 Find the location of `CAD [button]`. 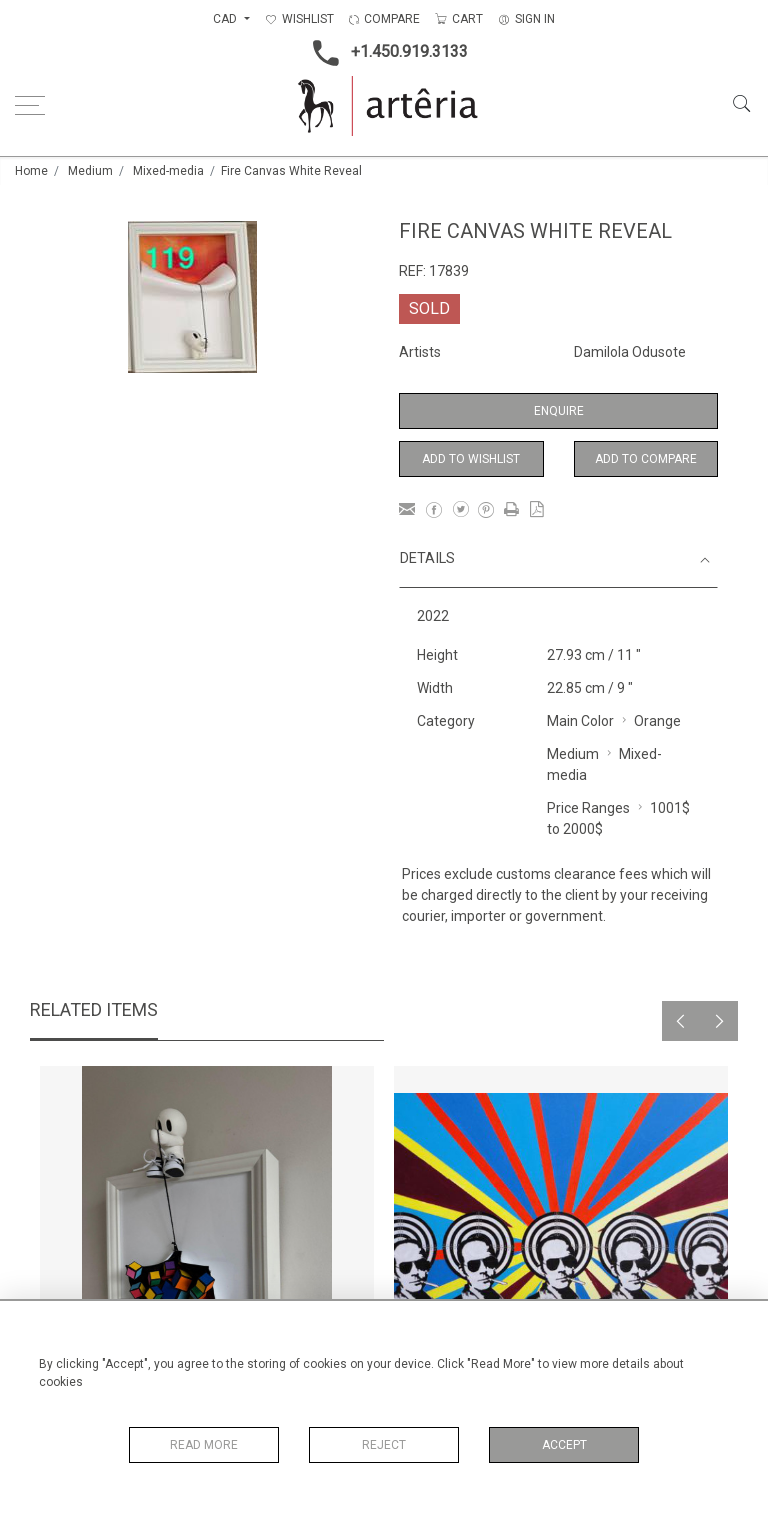

CAD [button] is located at coordinates (226, 19).